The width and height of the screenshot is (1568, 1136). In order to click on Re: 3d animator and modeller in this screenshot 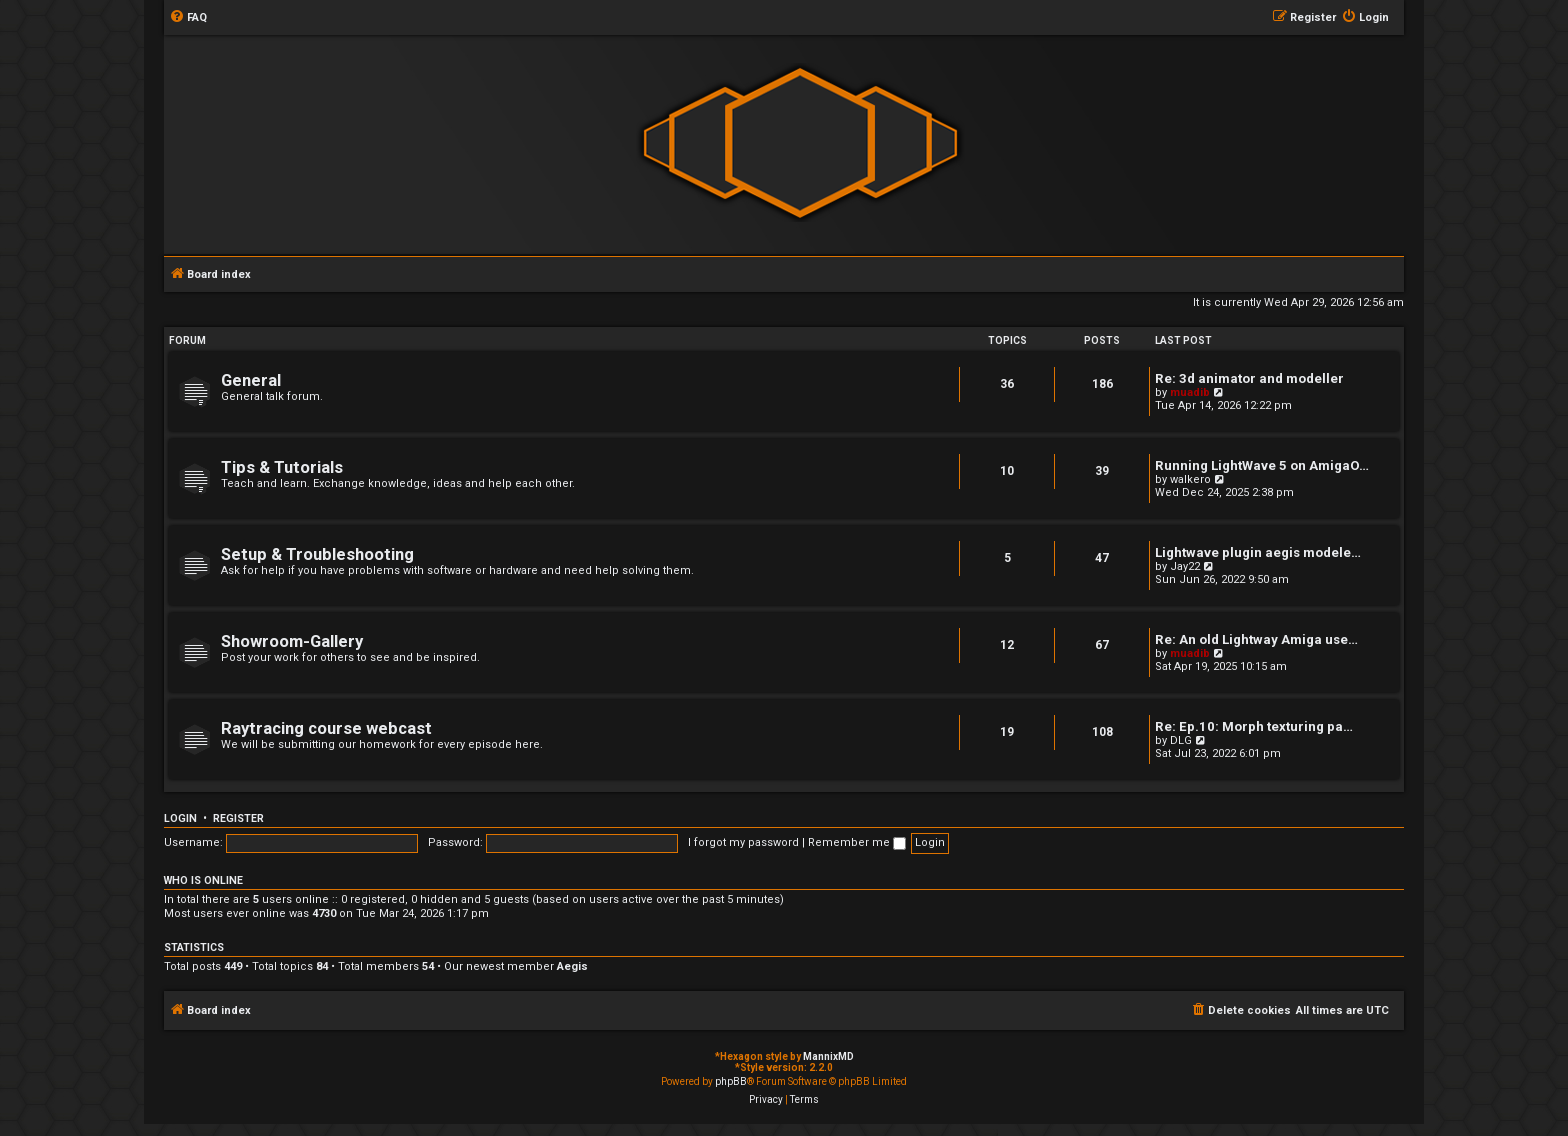, I will do `click(1249, 378)`.